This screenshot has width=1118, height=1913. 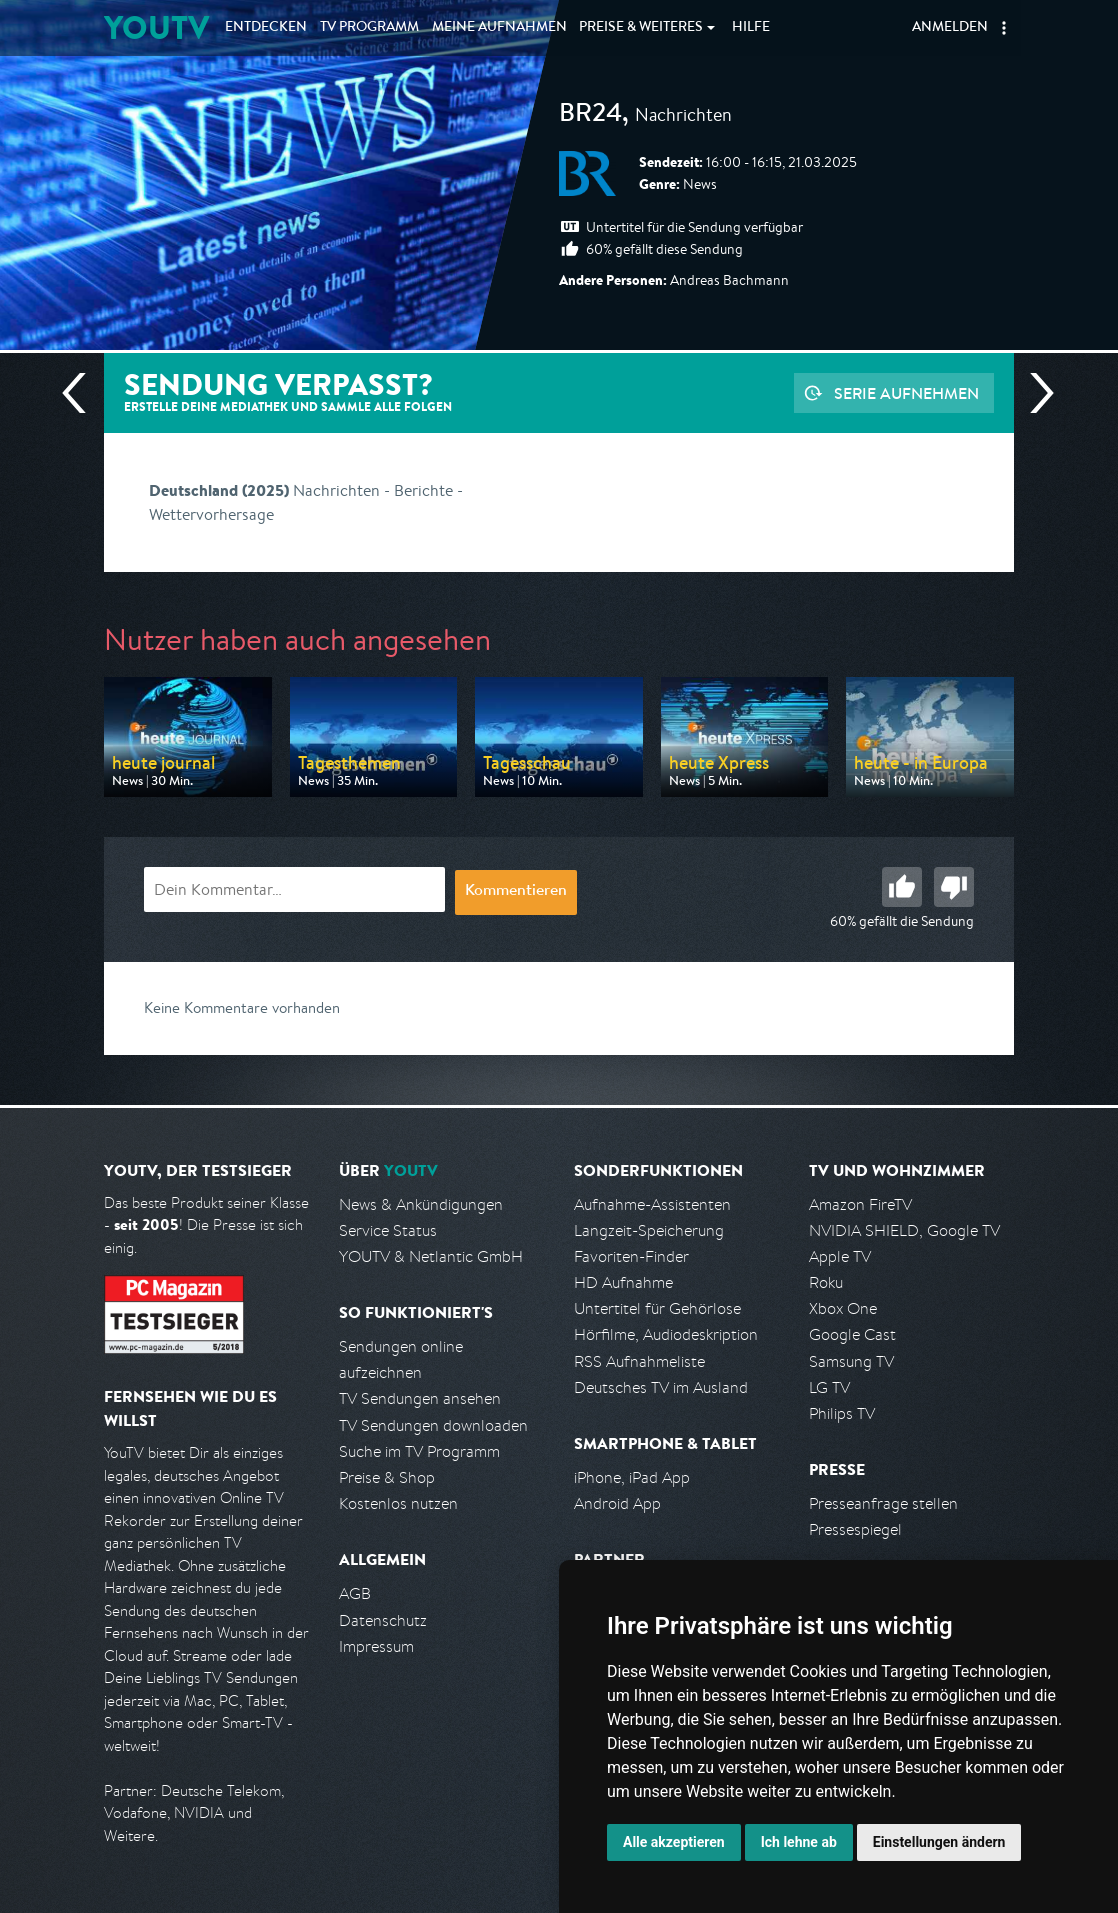 I want to click on Kostenlos nutzen, so click(x=398, y=1503).